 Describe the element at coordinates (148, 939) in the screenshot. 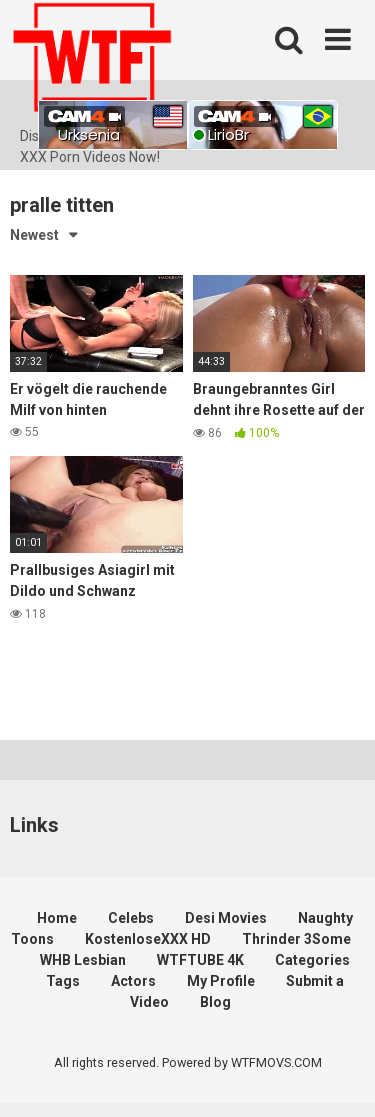

I see `KostenloseXXX HD` at that location.